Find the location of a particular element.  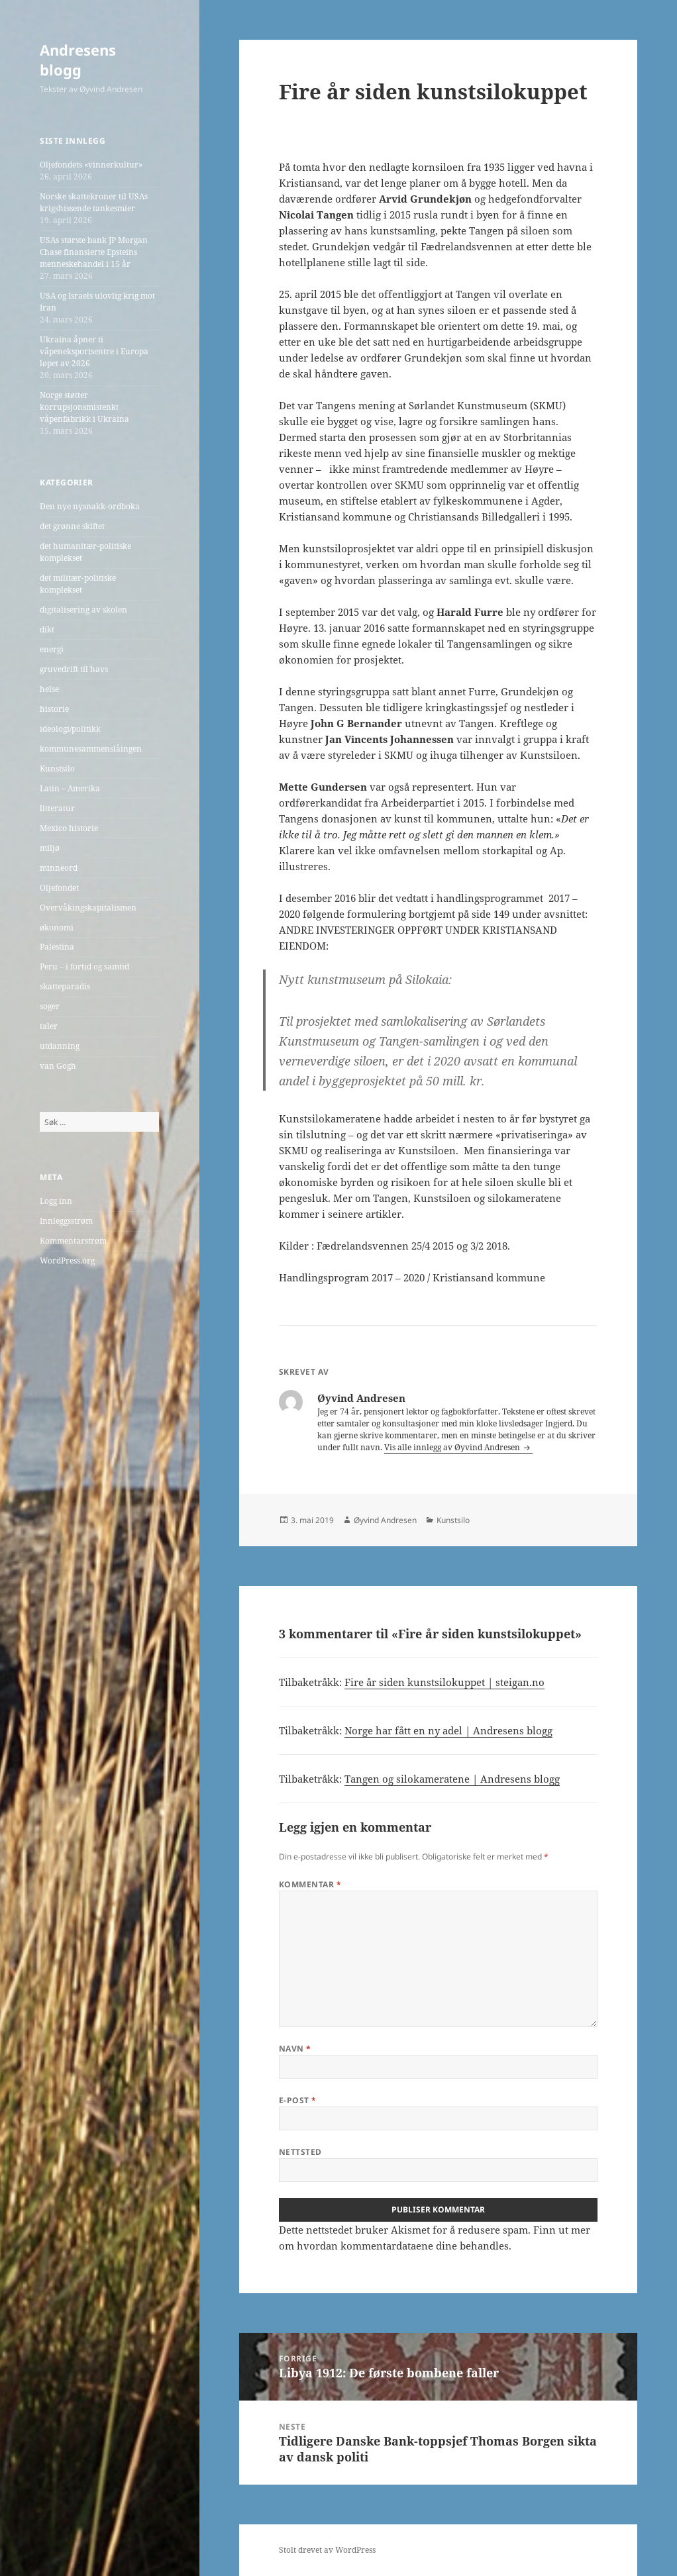

Kunstsilo is located at coordinates (57, 768).